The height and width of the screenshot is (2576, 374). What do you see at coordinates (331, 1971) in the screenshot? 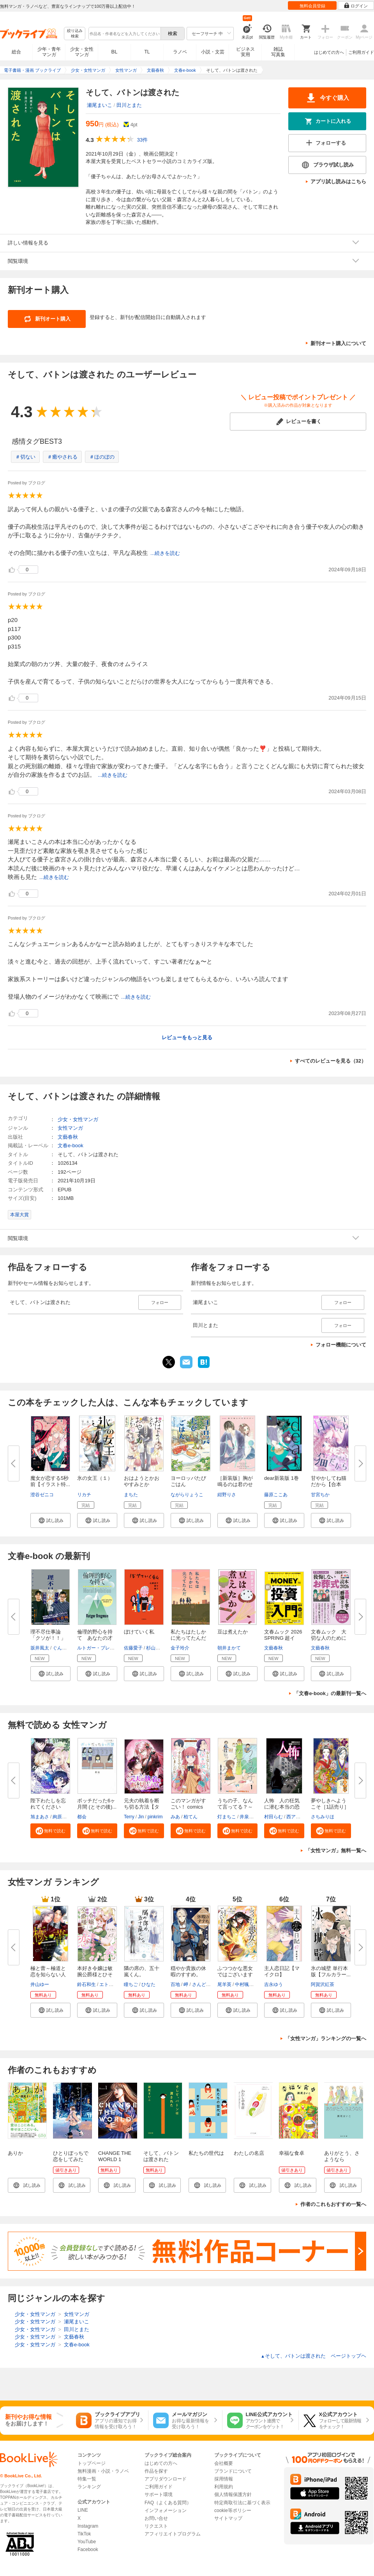
I see `氷の城壁 単行本版【フルカラー...` at bounding box center [331, 1971].